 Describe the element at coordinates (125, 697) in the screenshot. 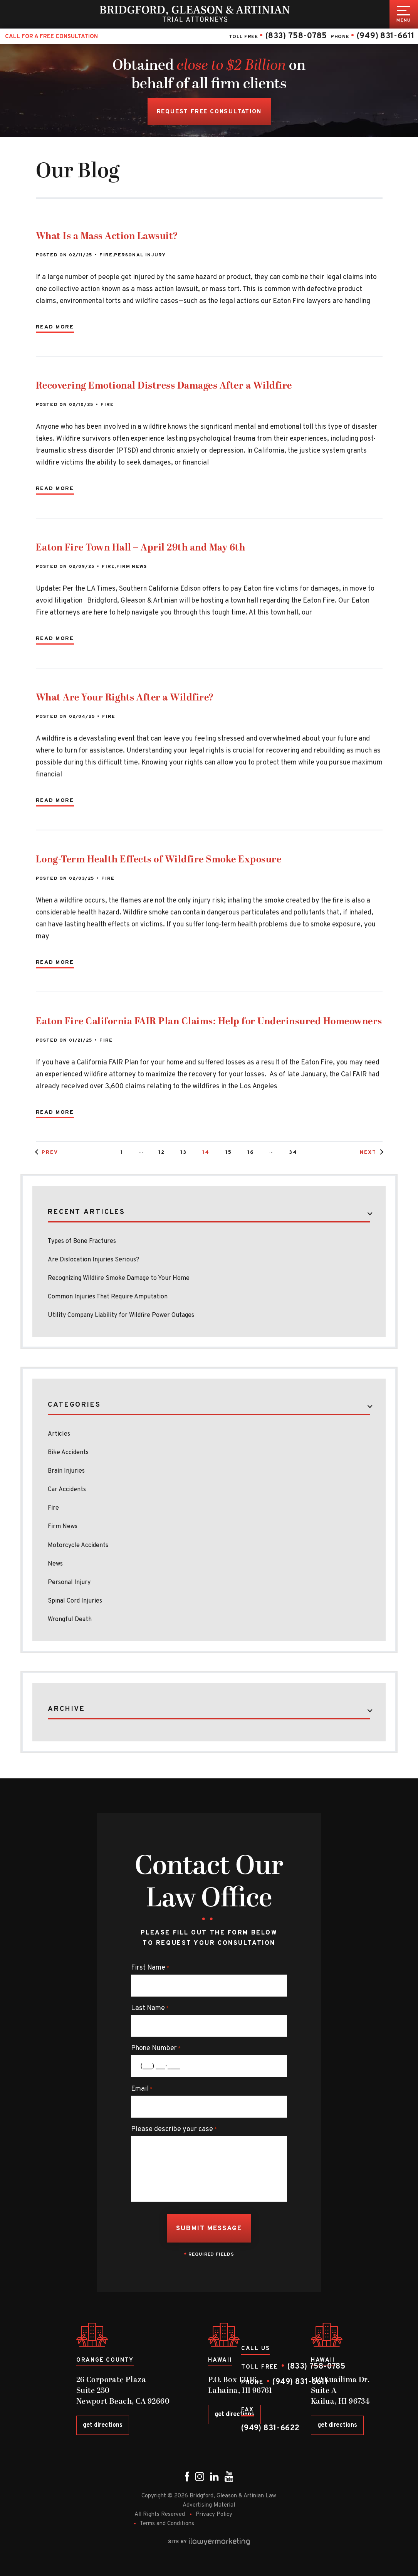

I see `What Are Your Rights After a Wildfire?` at that location.